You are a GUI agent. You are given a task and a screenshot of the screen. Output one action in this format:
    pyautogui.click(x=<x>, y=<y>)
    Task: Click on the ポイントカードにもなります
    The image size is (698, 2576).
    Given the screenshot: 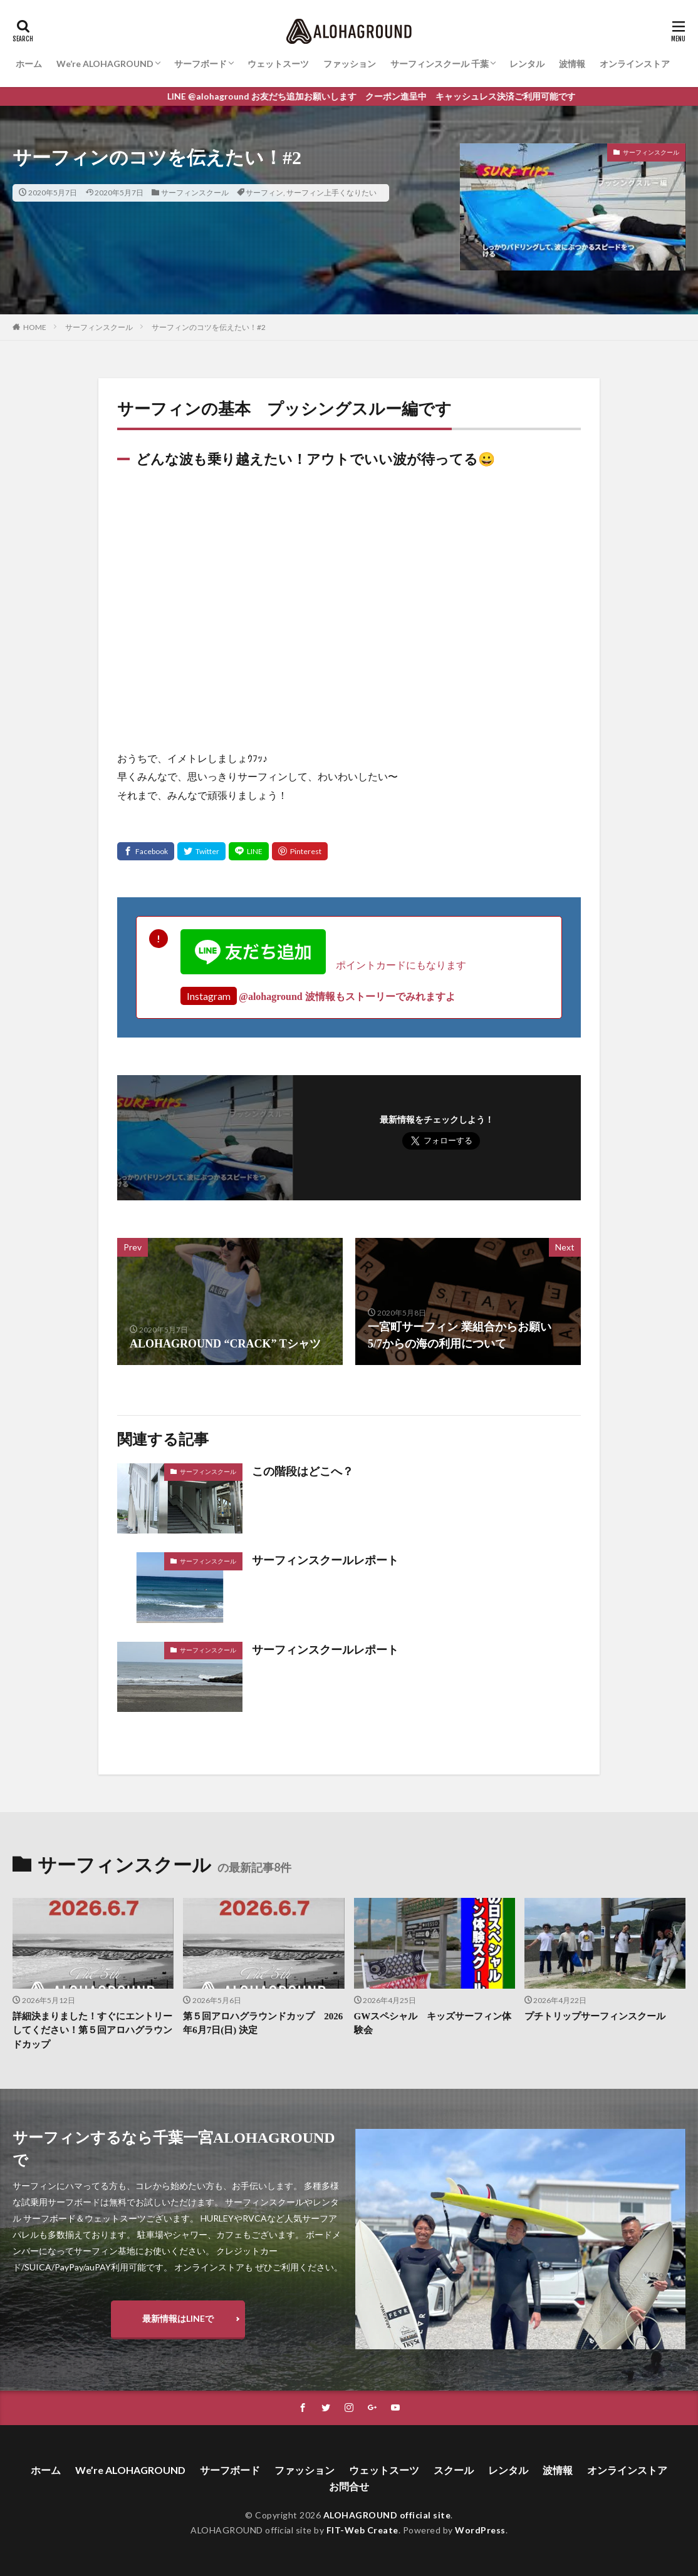 What is the action you would take?
    pyautogui.click(x=323, y=965)
    